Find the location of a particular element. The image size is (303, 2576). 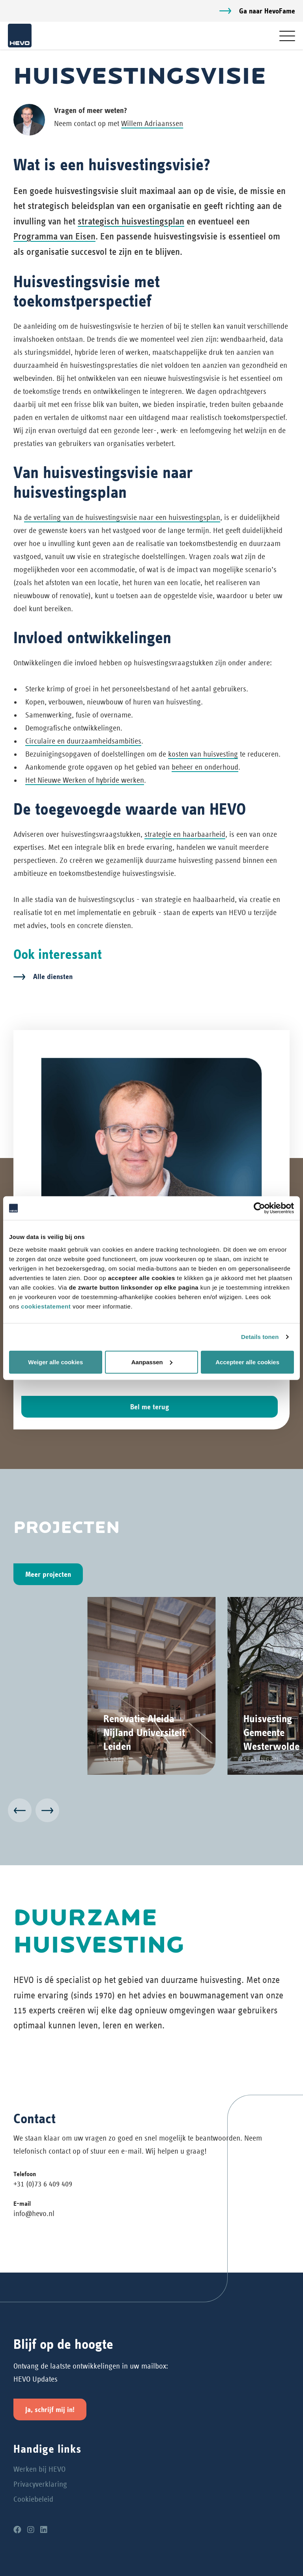

Werken bij HEVO is located at coordinates (39, 2469).